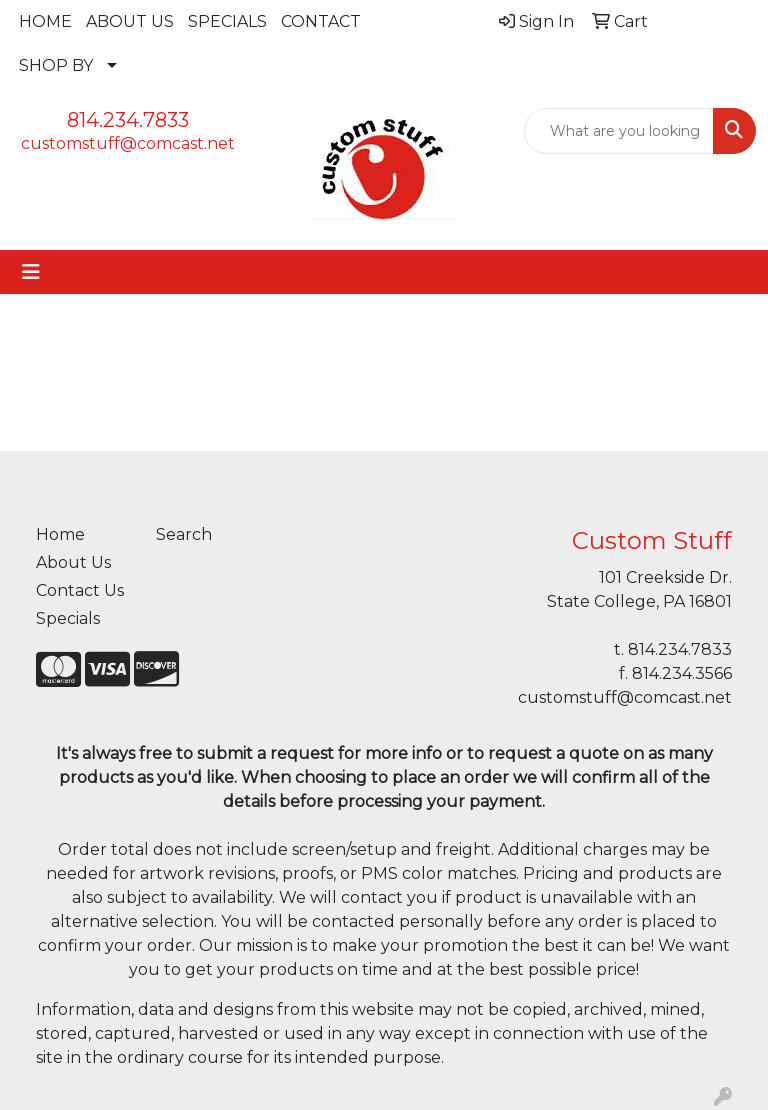 This screenshot has height=1110, width=768. What do you see at coordinates (321, 21) in the screenshot?
I see `CONTACT` at bounding box center [321, 21].